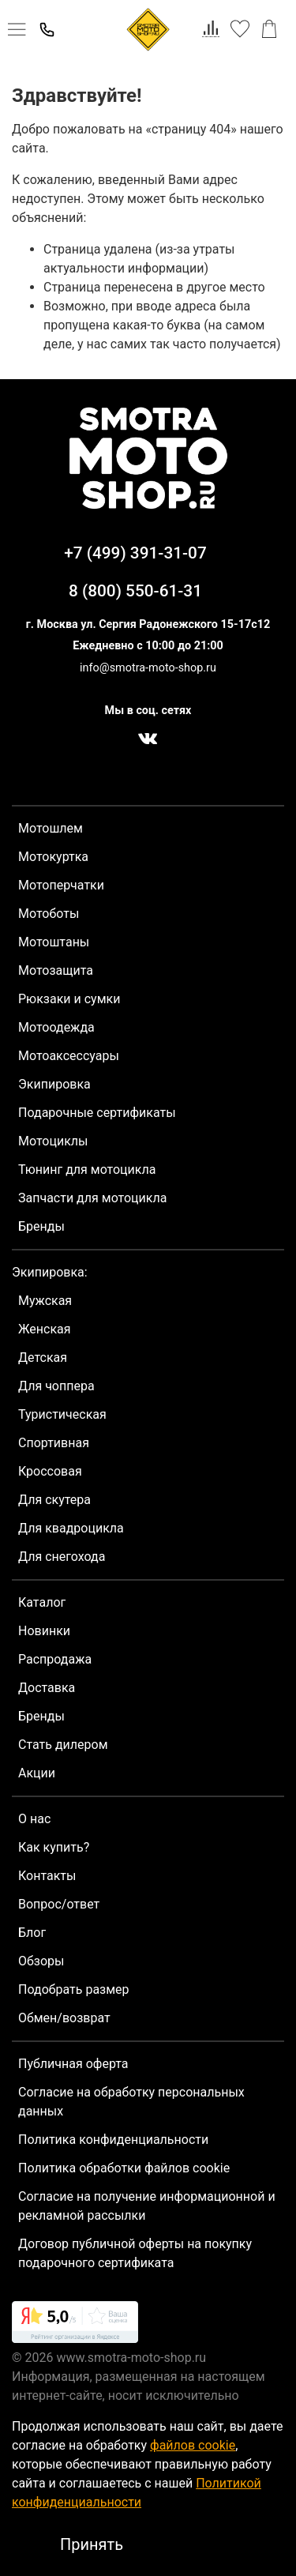  Describe the element at coordinates (75, 2324) in the screenshot. I see `[link]` at that location.